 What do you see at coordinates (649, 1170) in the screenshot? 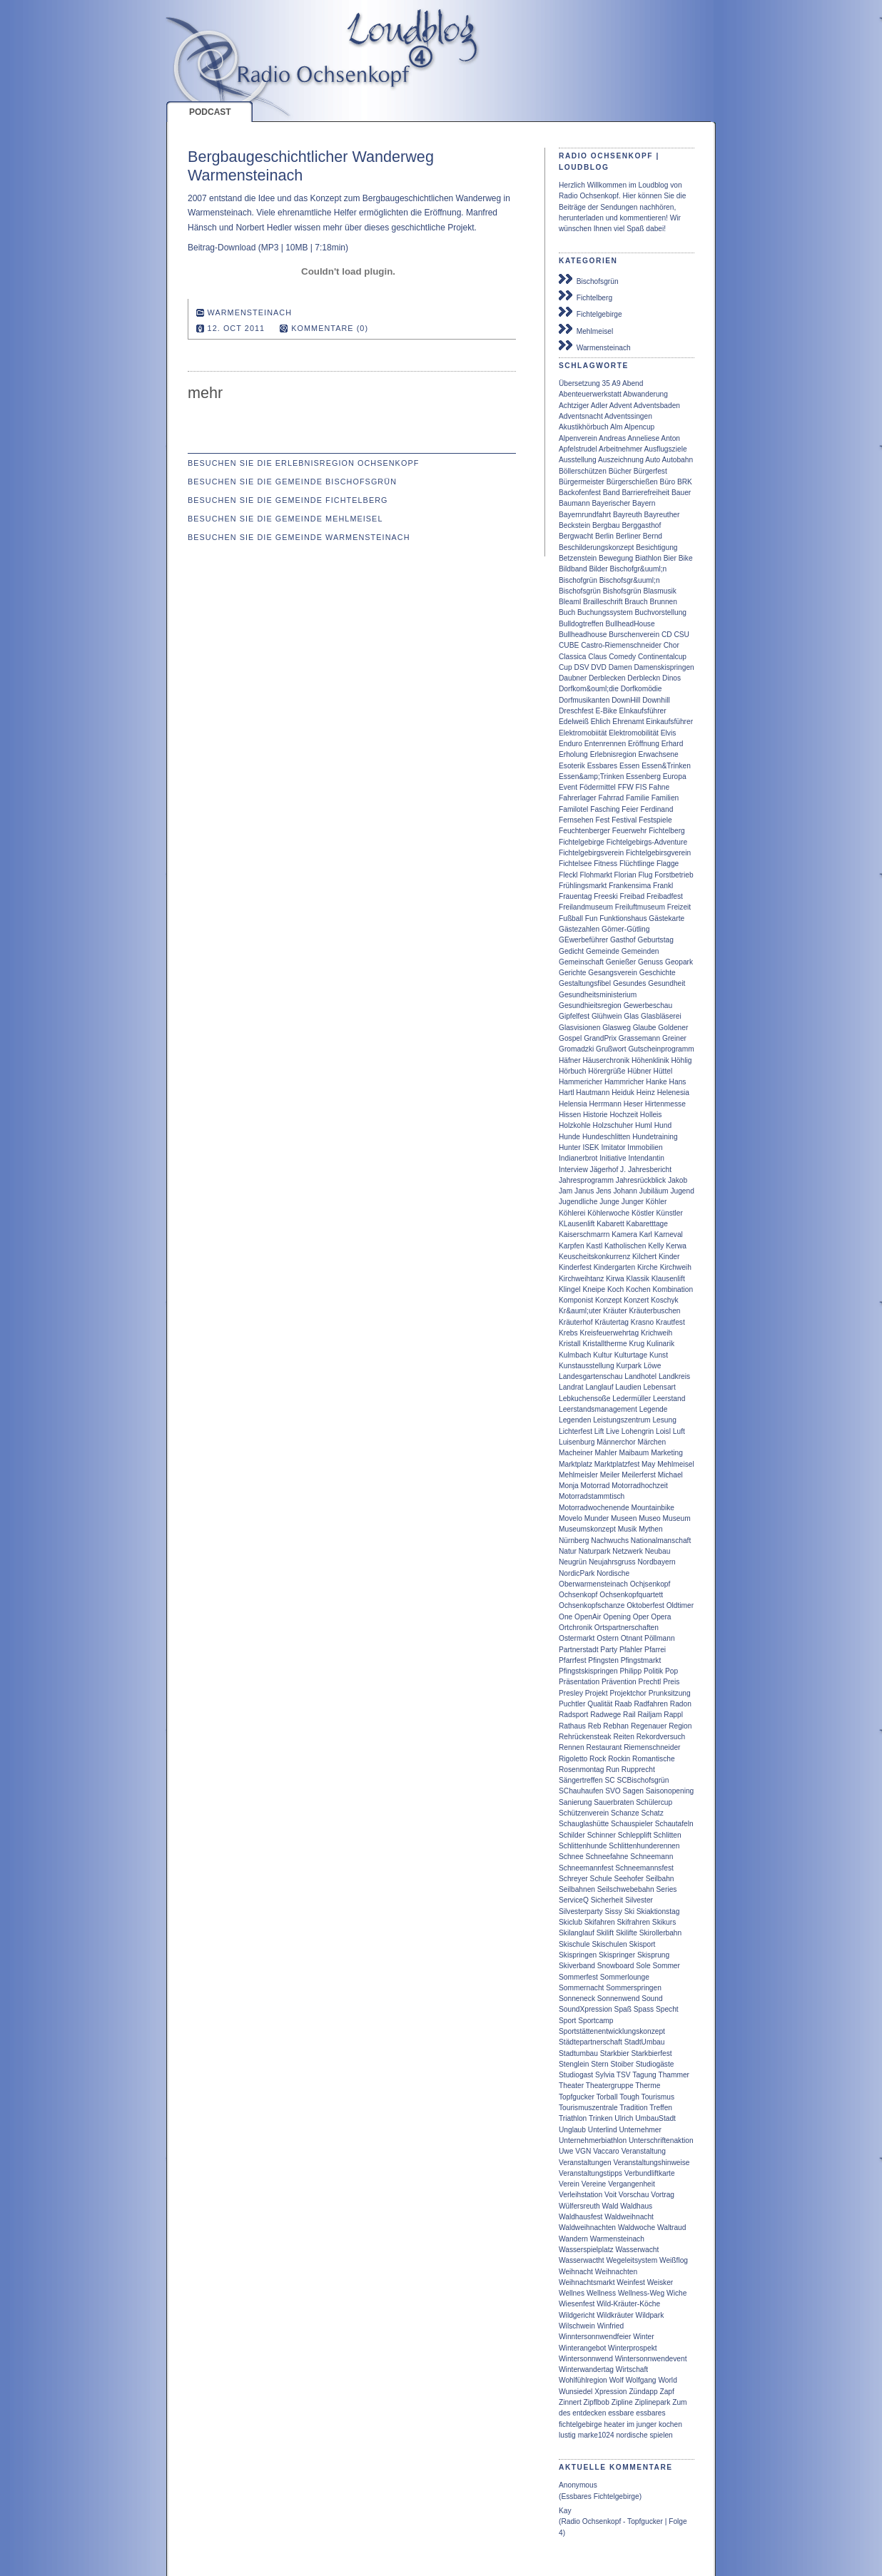
I see `Jahresbericht` at bounding box center [649, 1170].